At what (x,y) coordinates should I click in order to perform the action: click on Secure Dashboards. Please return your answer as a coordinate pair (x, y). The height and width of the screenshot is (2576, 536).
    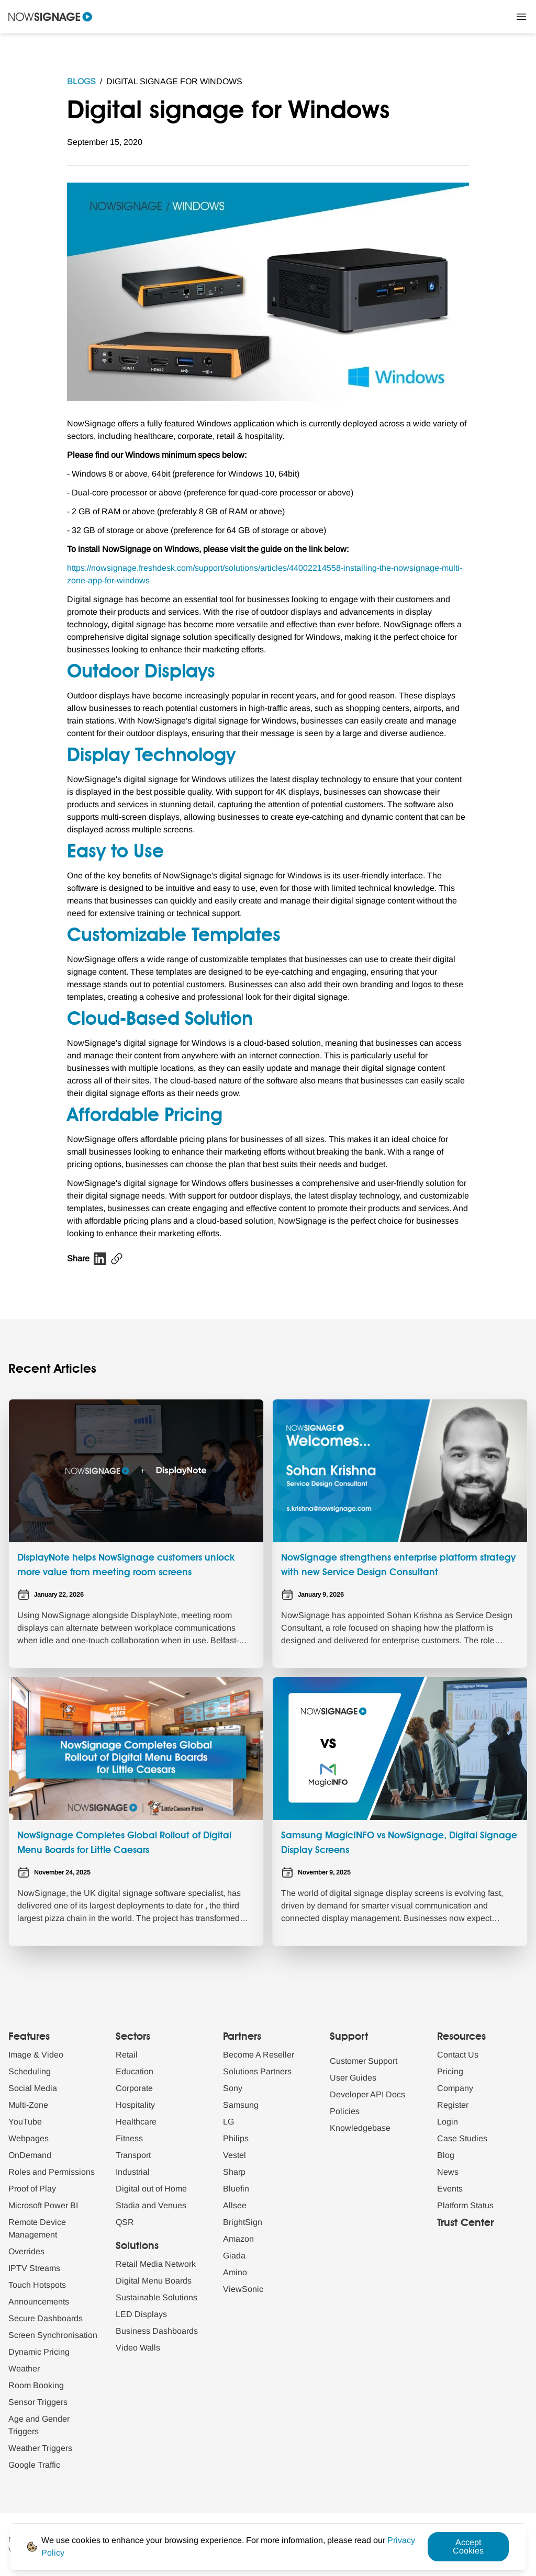
    Looking at the image, I should click on (45, 2318).